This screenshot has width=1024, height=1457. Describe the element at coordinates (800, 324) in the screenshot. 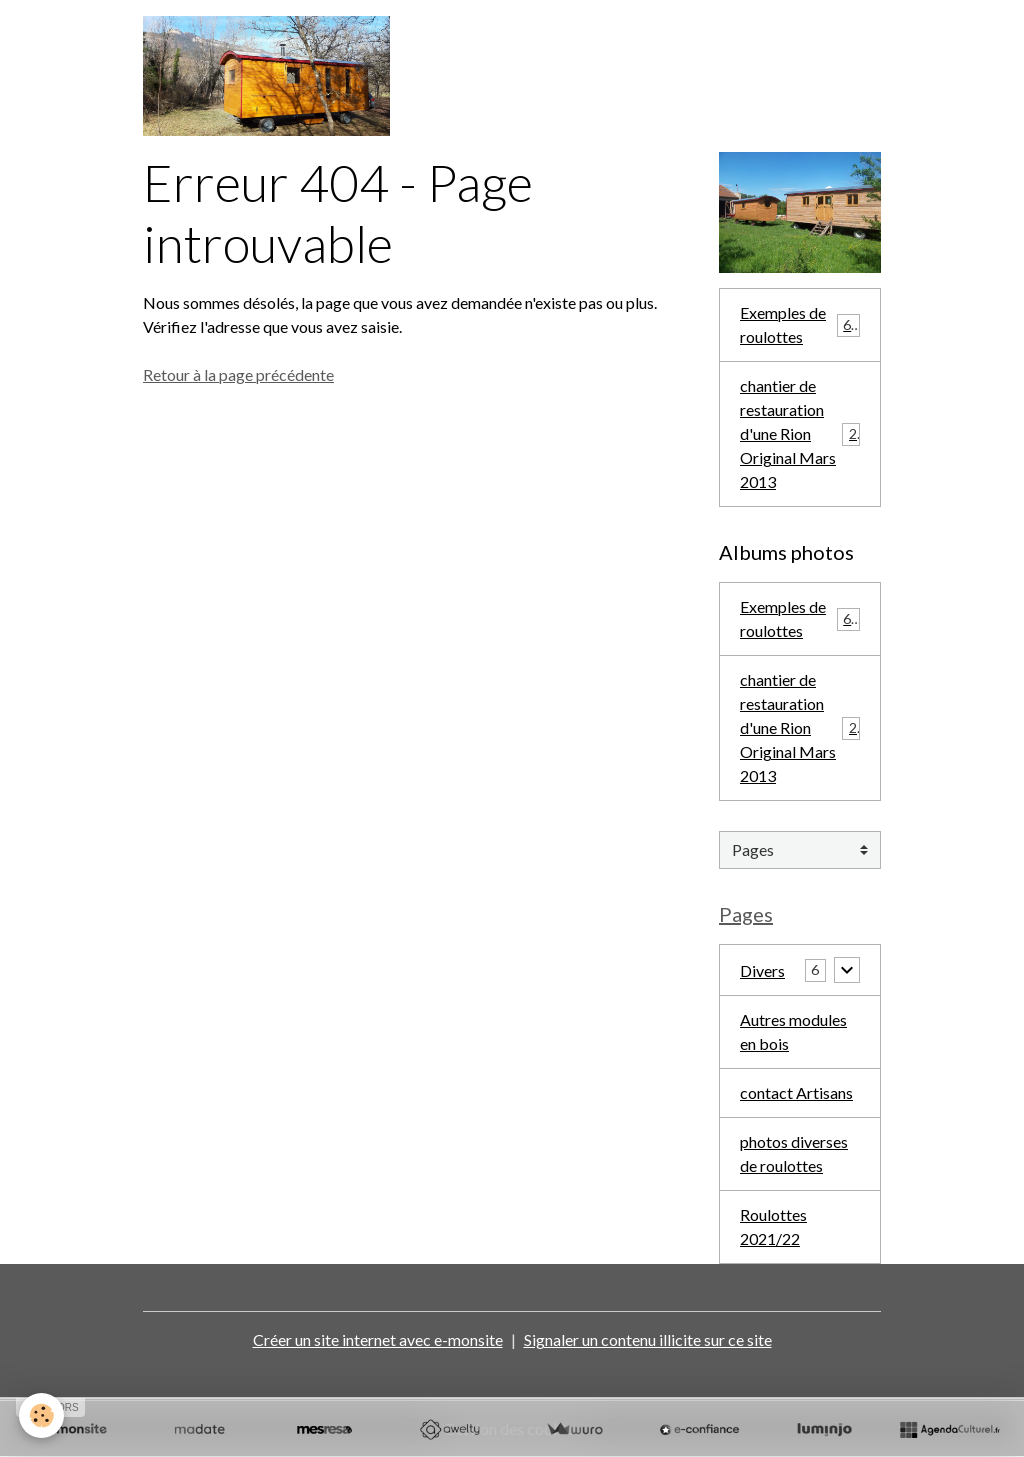

I see `Exemples de roulottes` at that location.